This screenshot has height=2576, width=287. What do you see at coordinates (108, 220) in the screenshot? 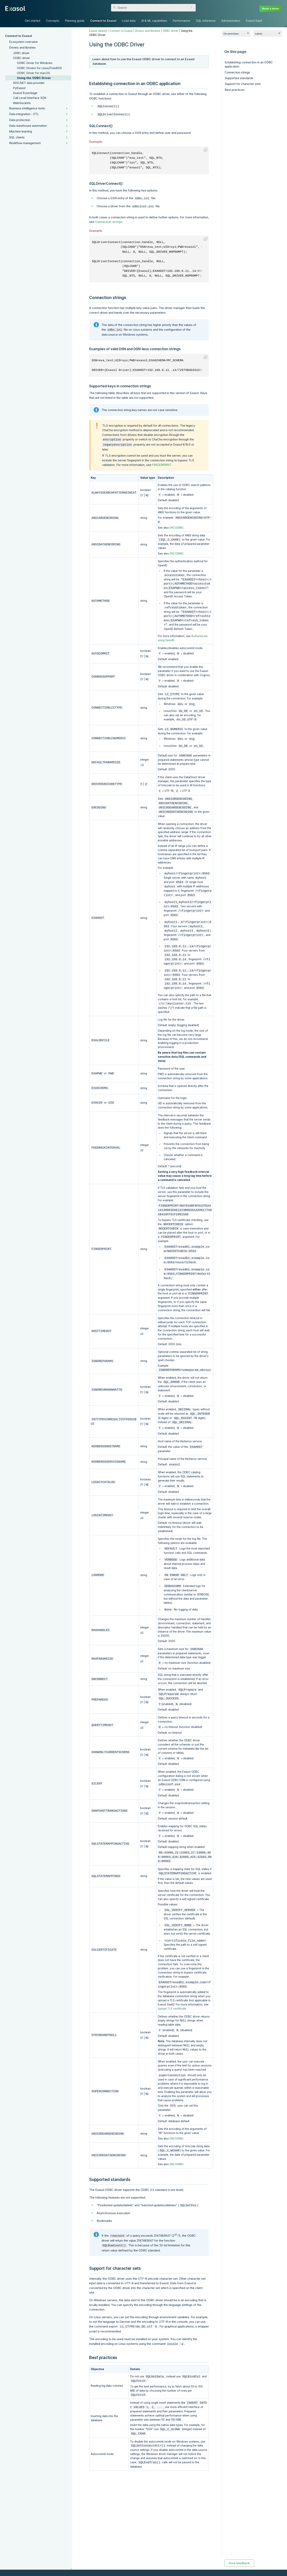
I see `Connection strings` at bounding box center [108, 220].